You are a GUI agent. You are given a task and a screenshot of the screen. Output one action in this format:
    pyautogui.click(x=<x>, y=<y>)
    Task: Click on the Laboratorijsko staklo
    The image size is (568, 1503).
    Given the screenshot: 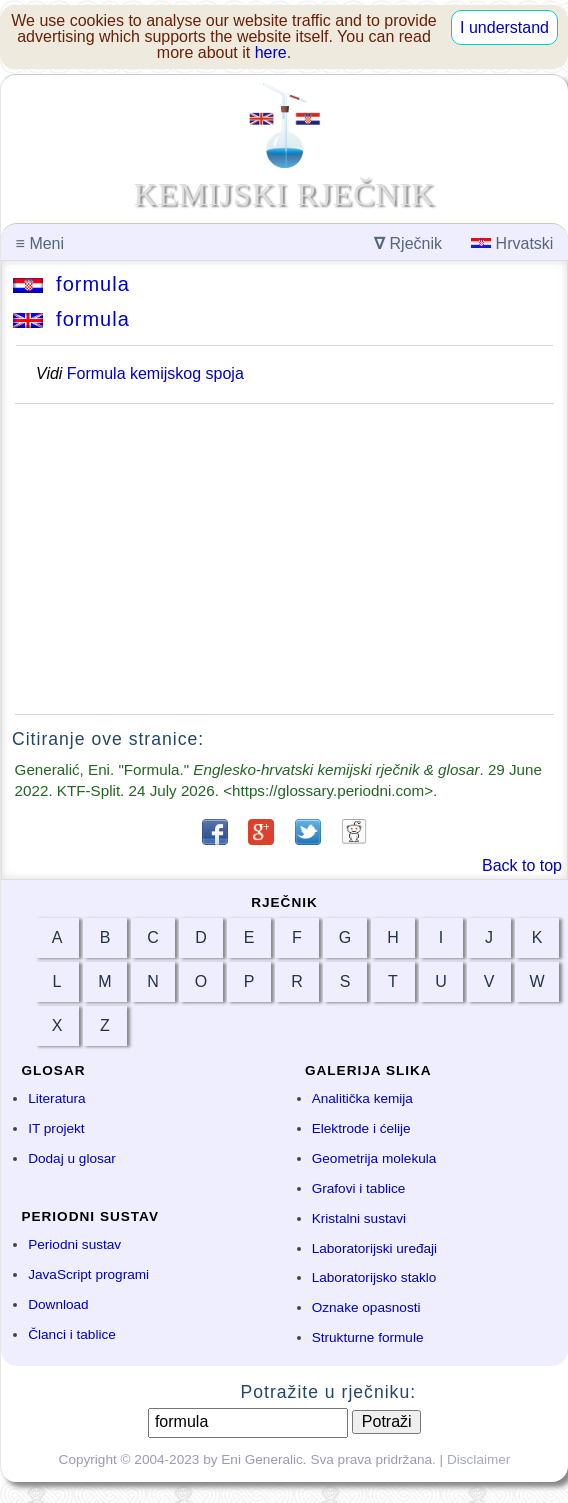 What is the action you would take?
    pyautogui.click(x=374, y=1277)
    